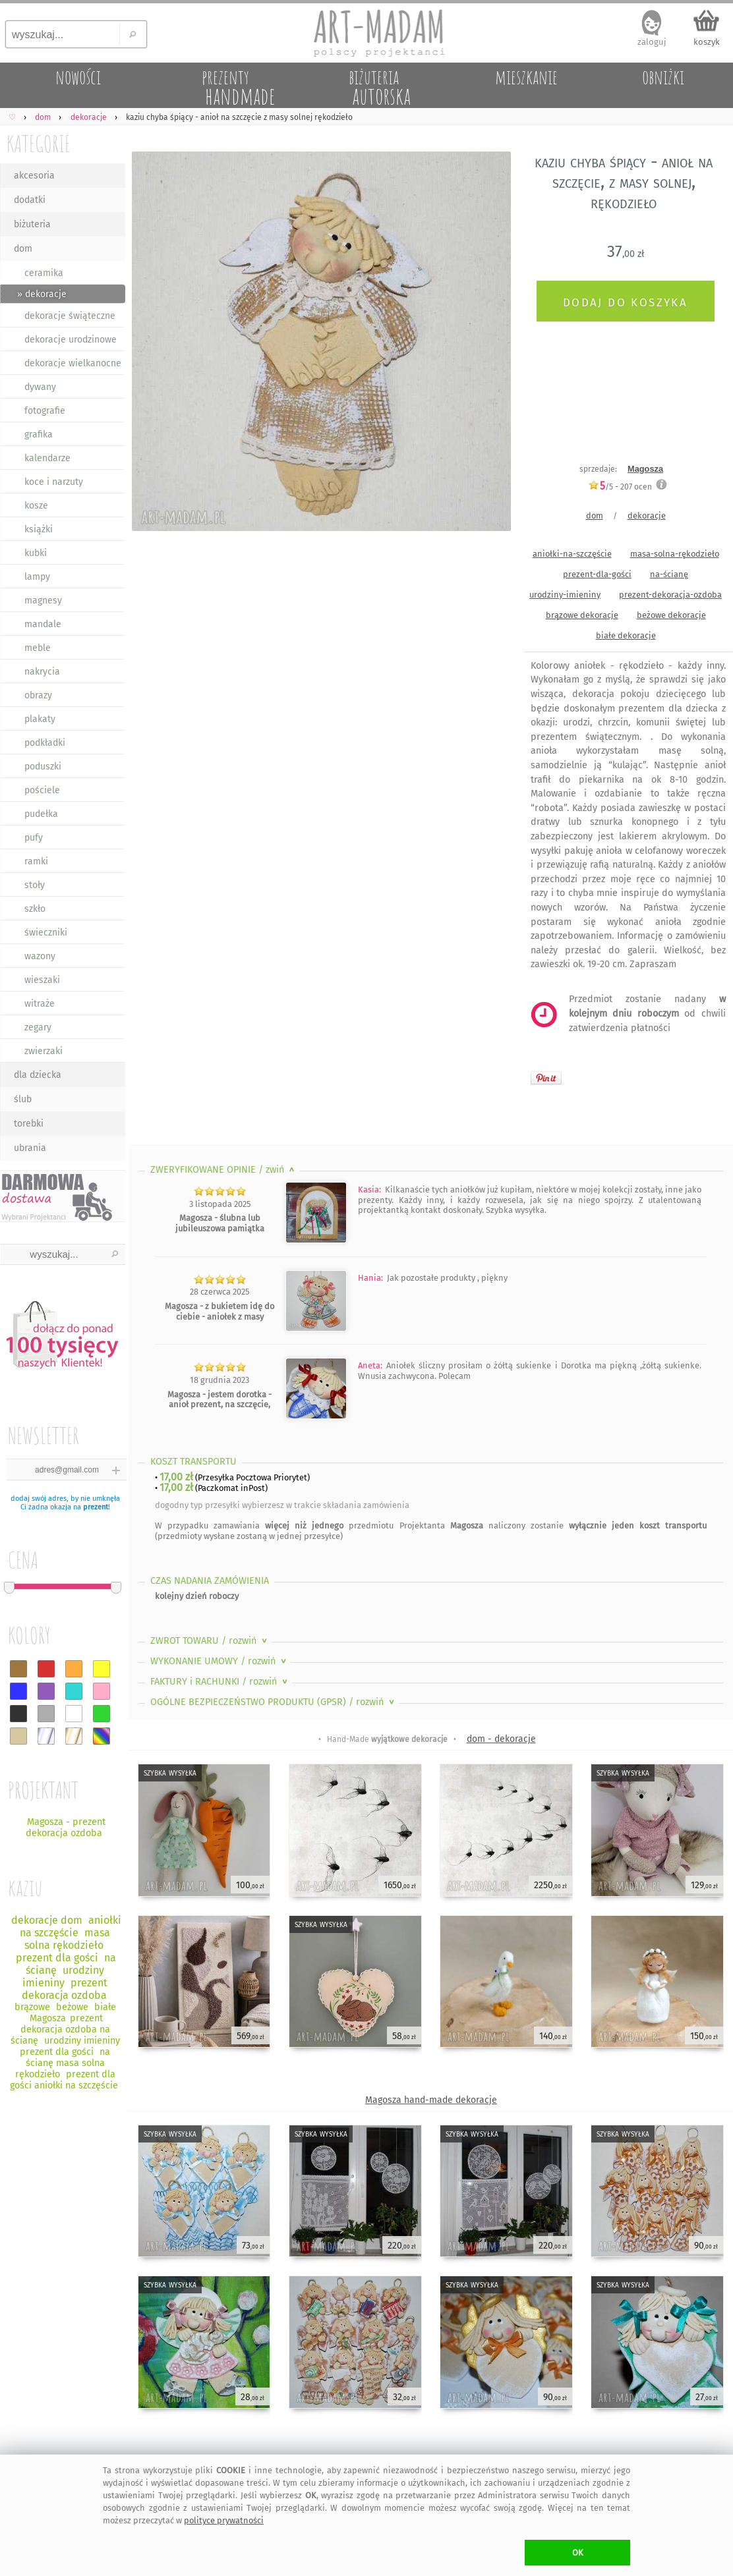 The height and width of the screenshot is (2576, 733). I want to click on pościele, so click(42, 790).